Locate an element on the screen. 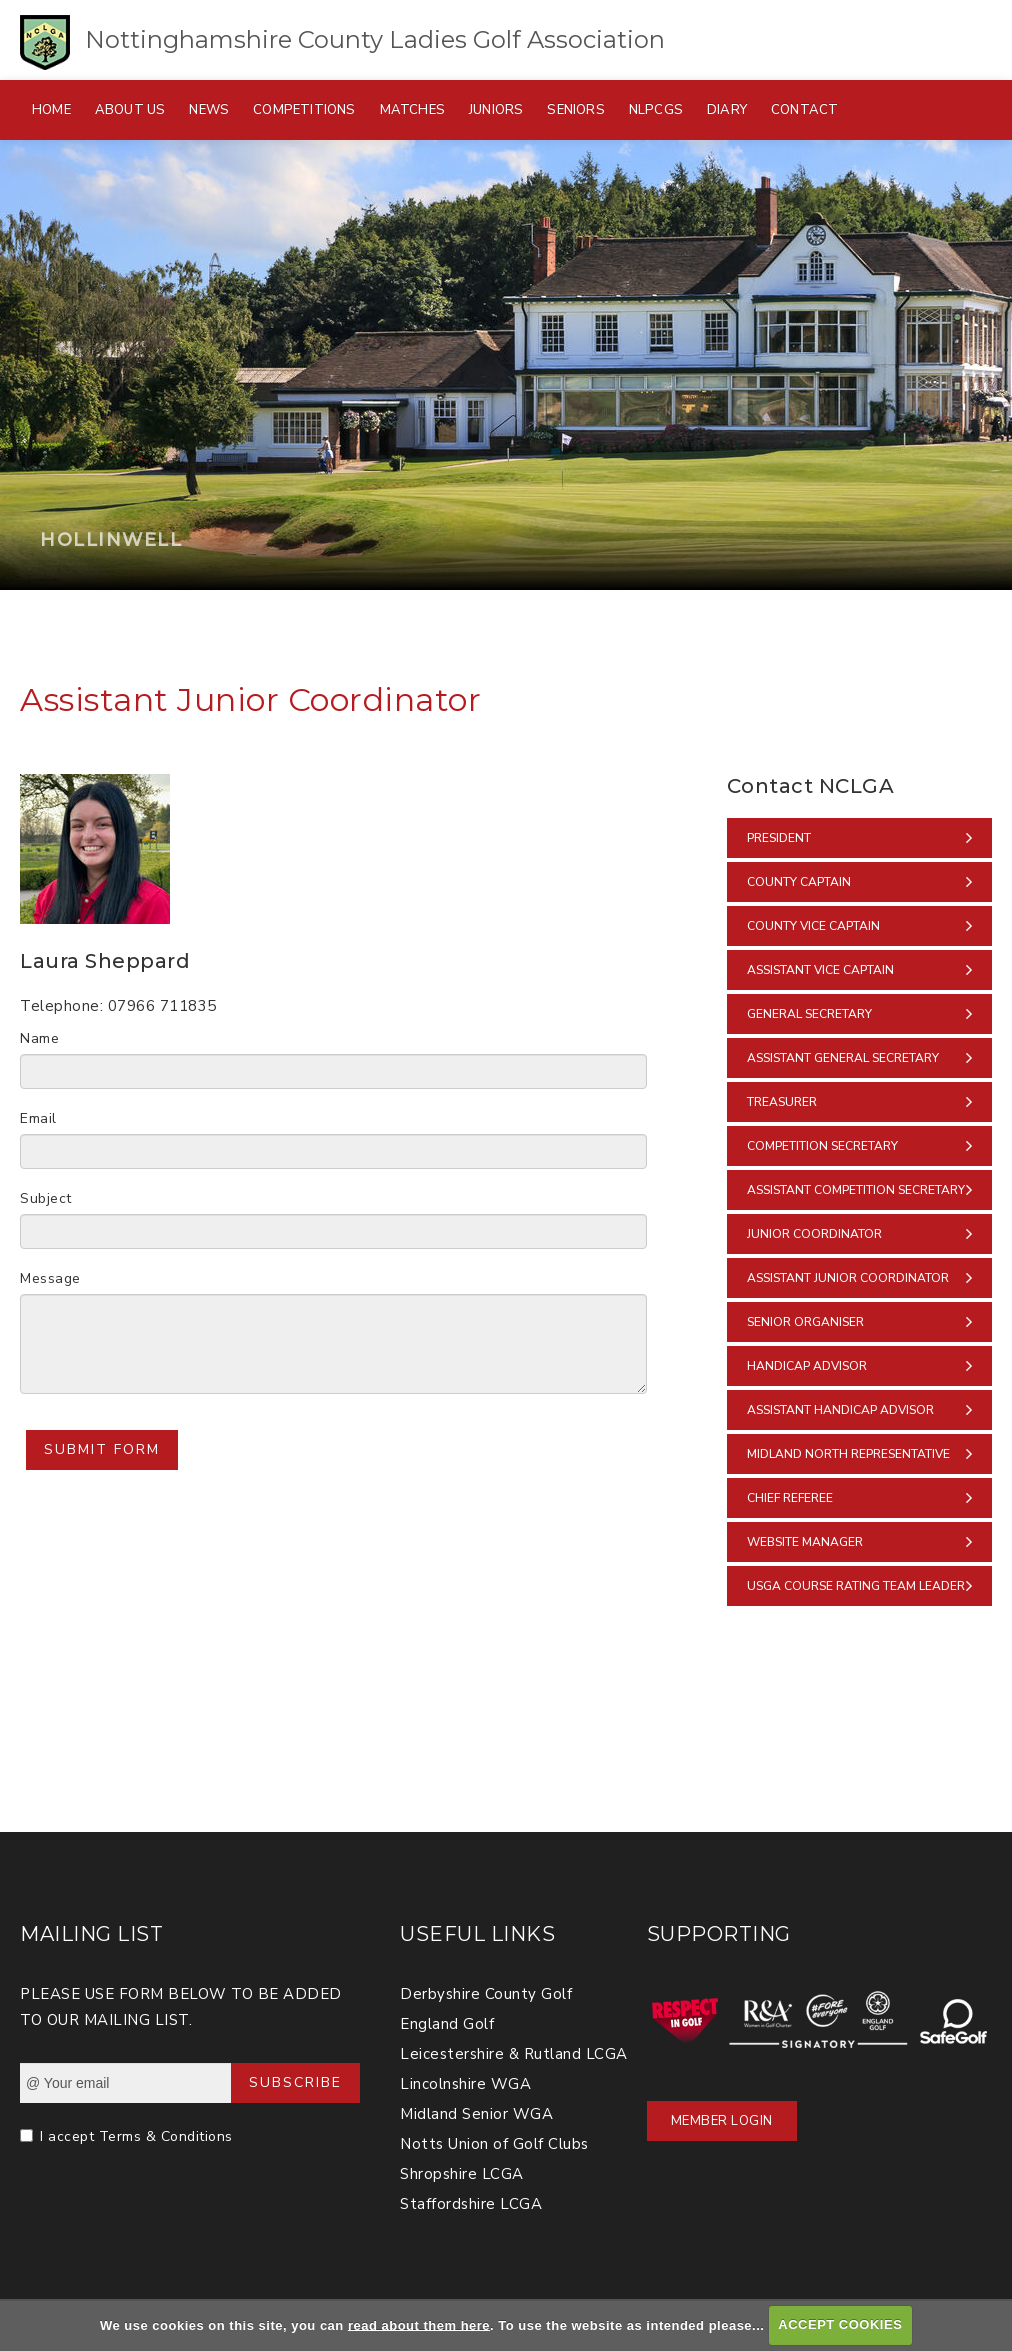 The image size is (1012, 2351). Email is located at coordinates (38, 1118).